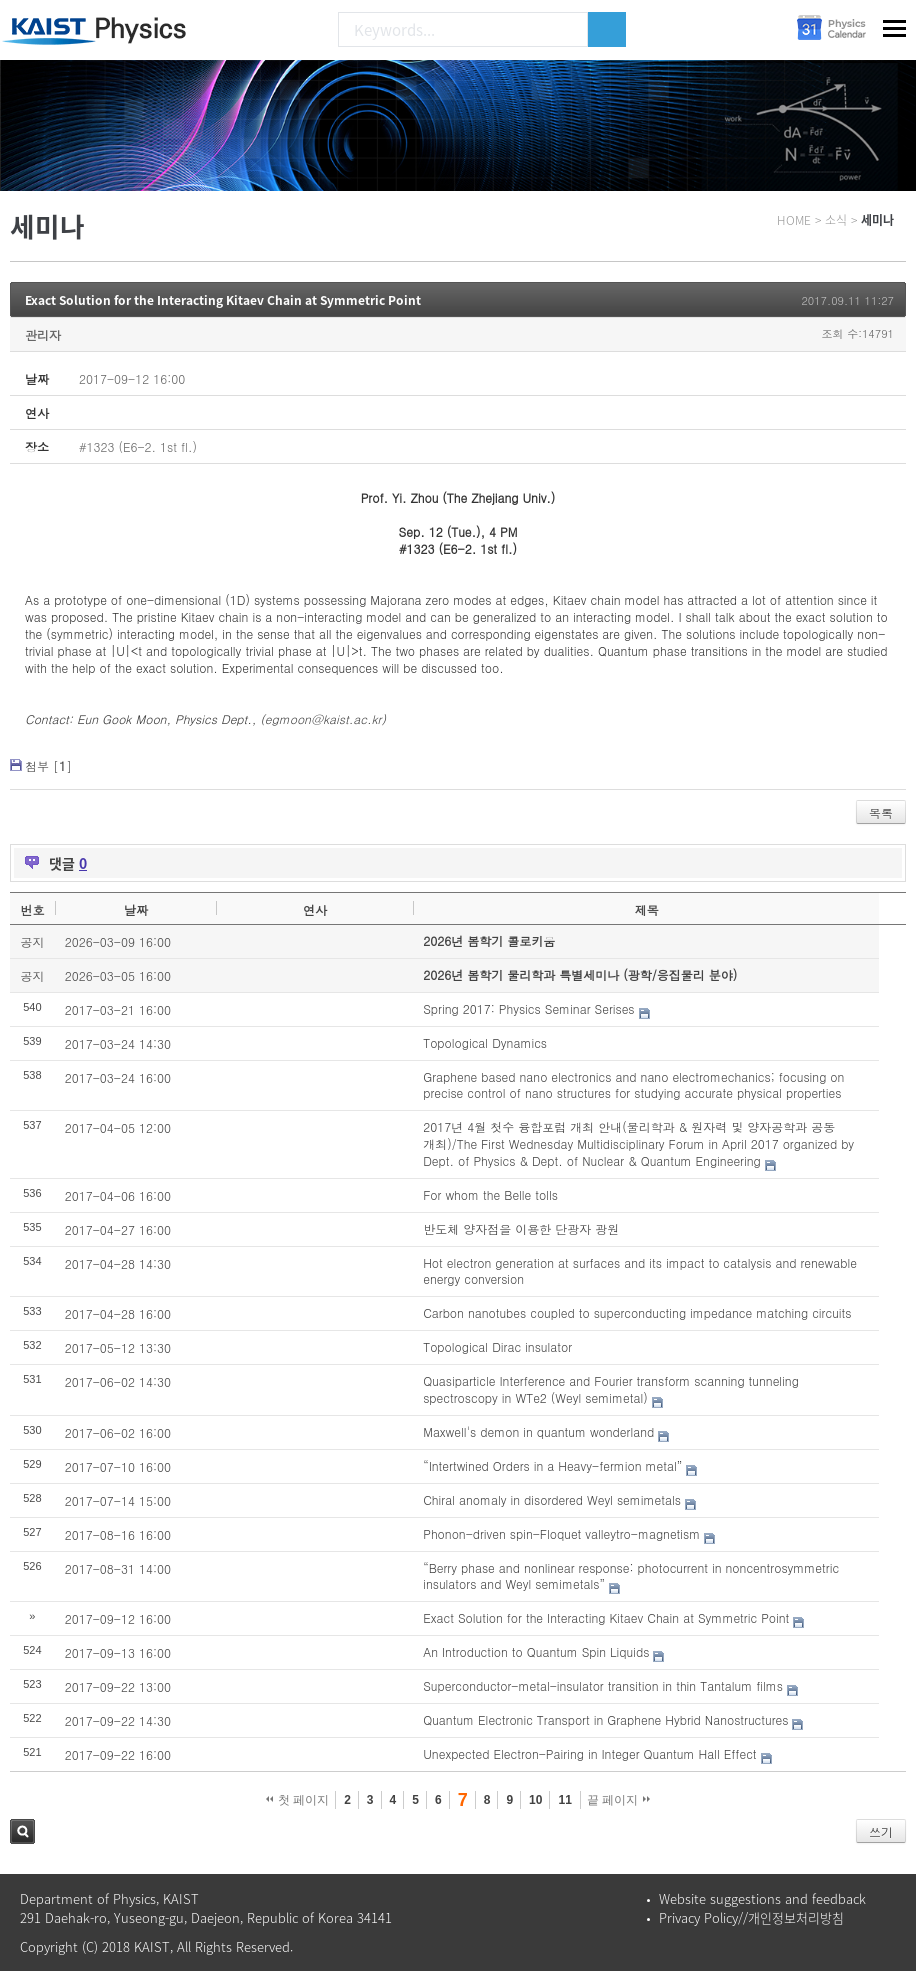 The height and width of the screenshot is (1971, 916). Describe the element at coordinates (535, 1800) in the screenshot. I see `10` at that location.